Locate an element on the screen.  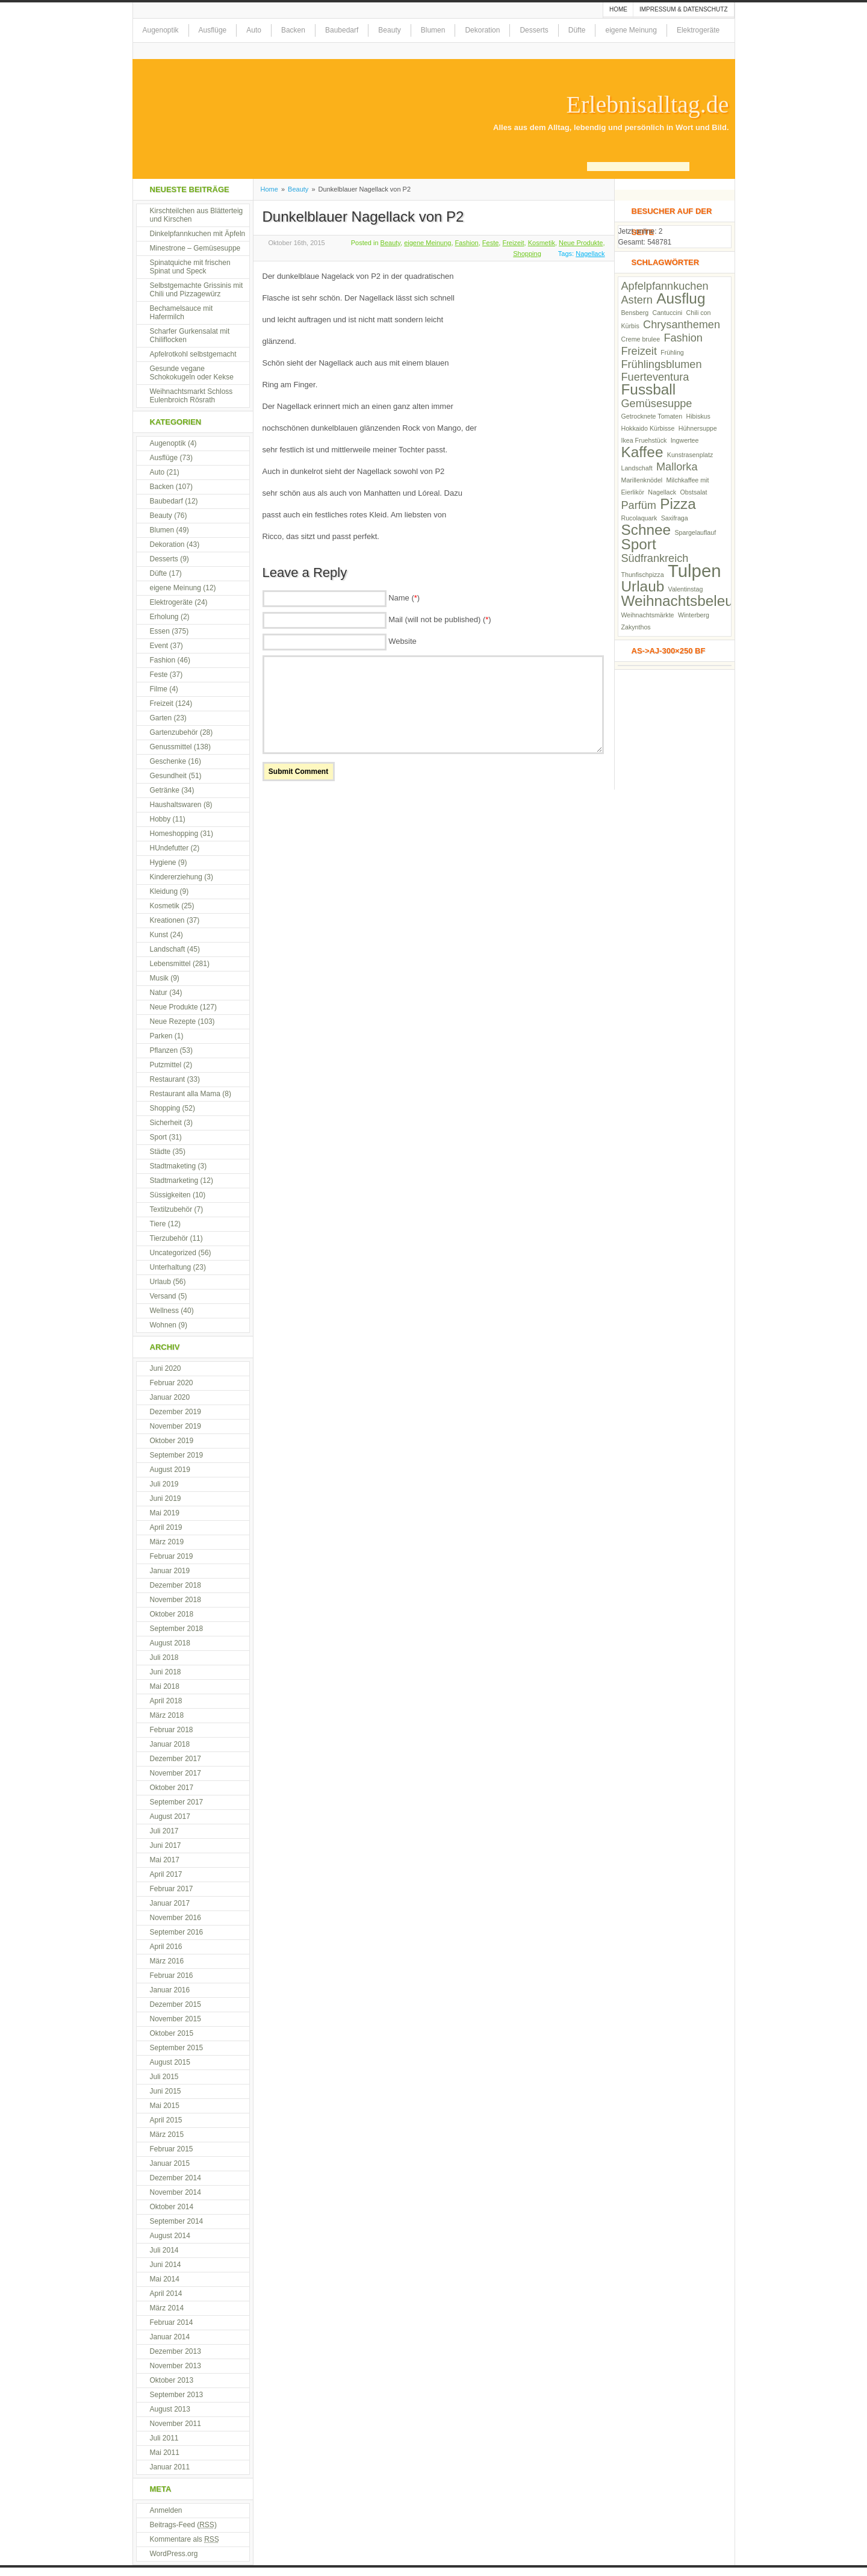
November 2014 is located at coordinates (175, 2192).